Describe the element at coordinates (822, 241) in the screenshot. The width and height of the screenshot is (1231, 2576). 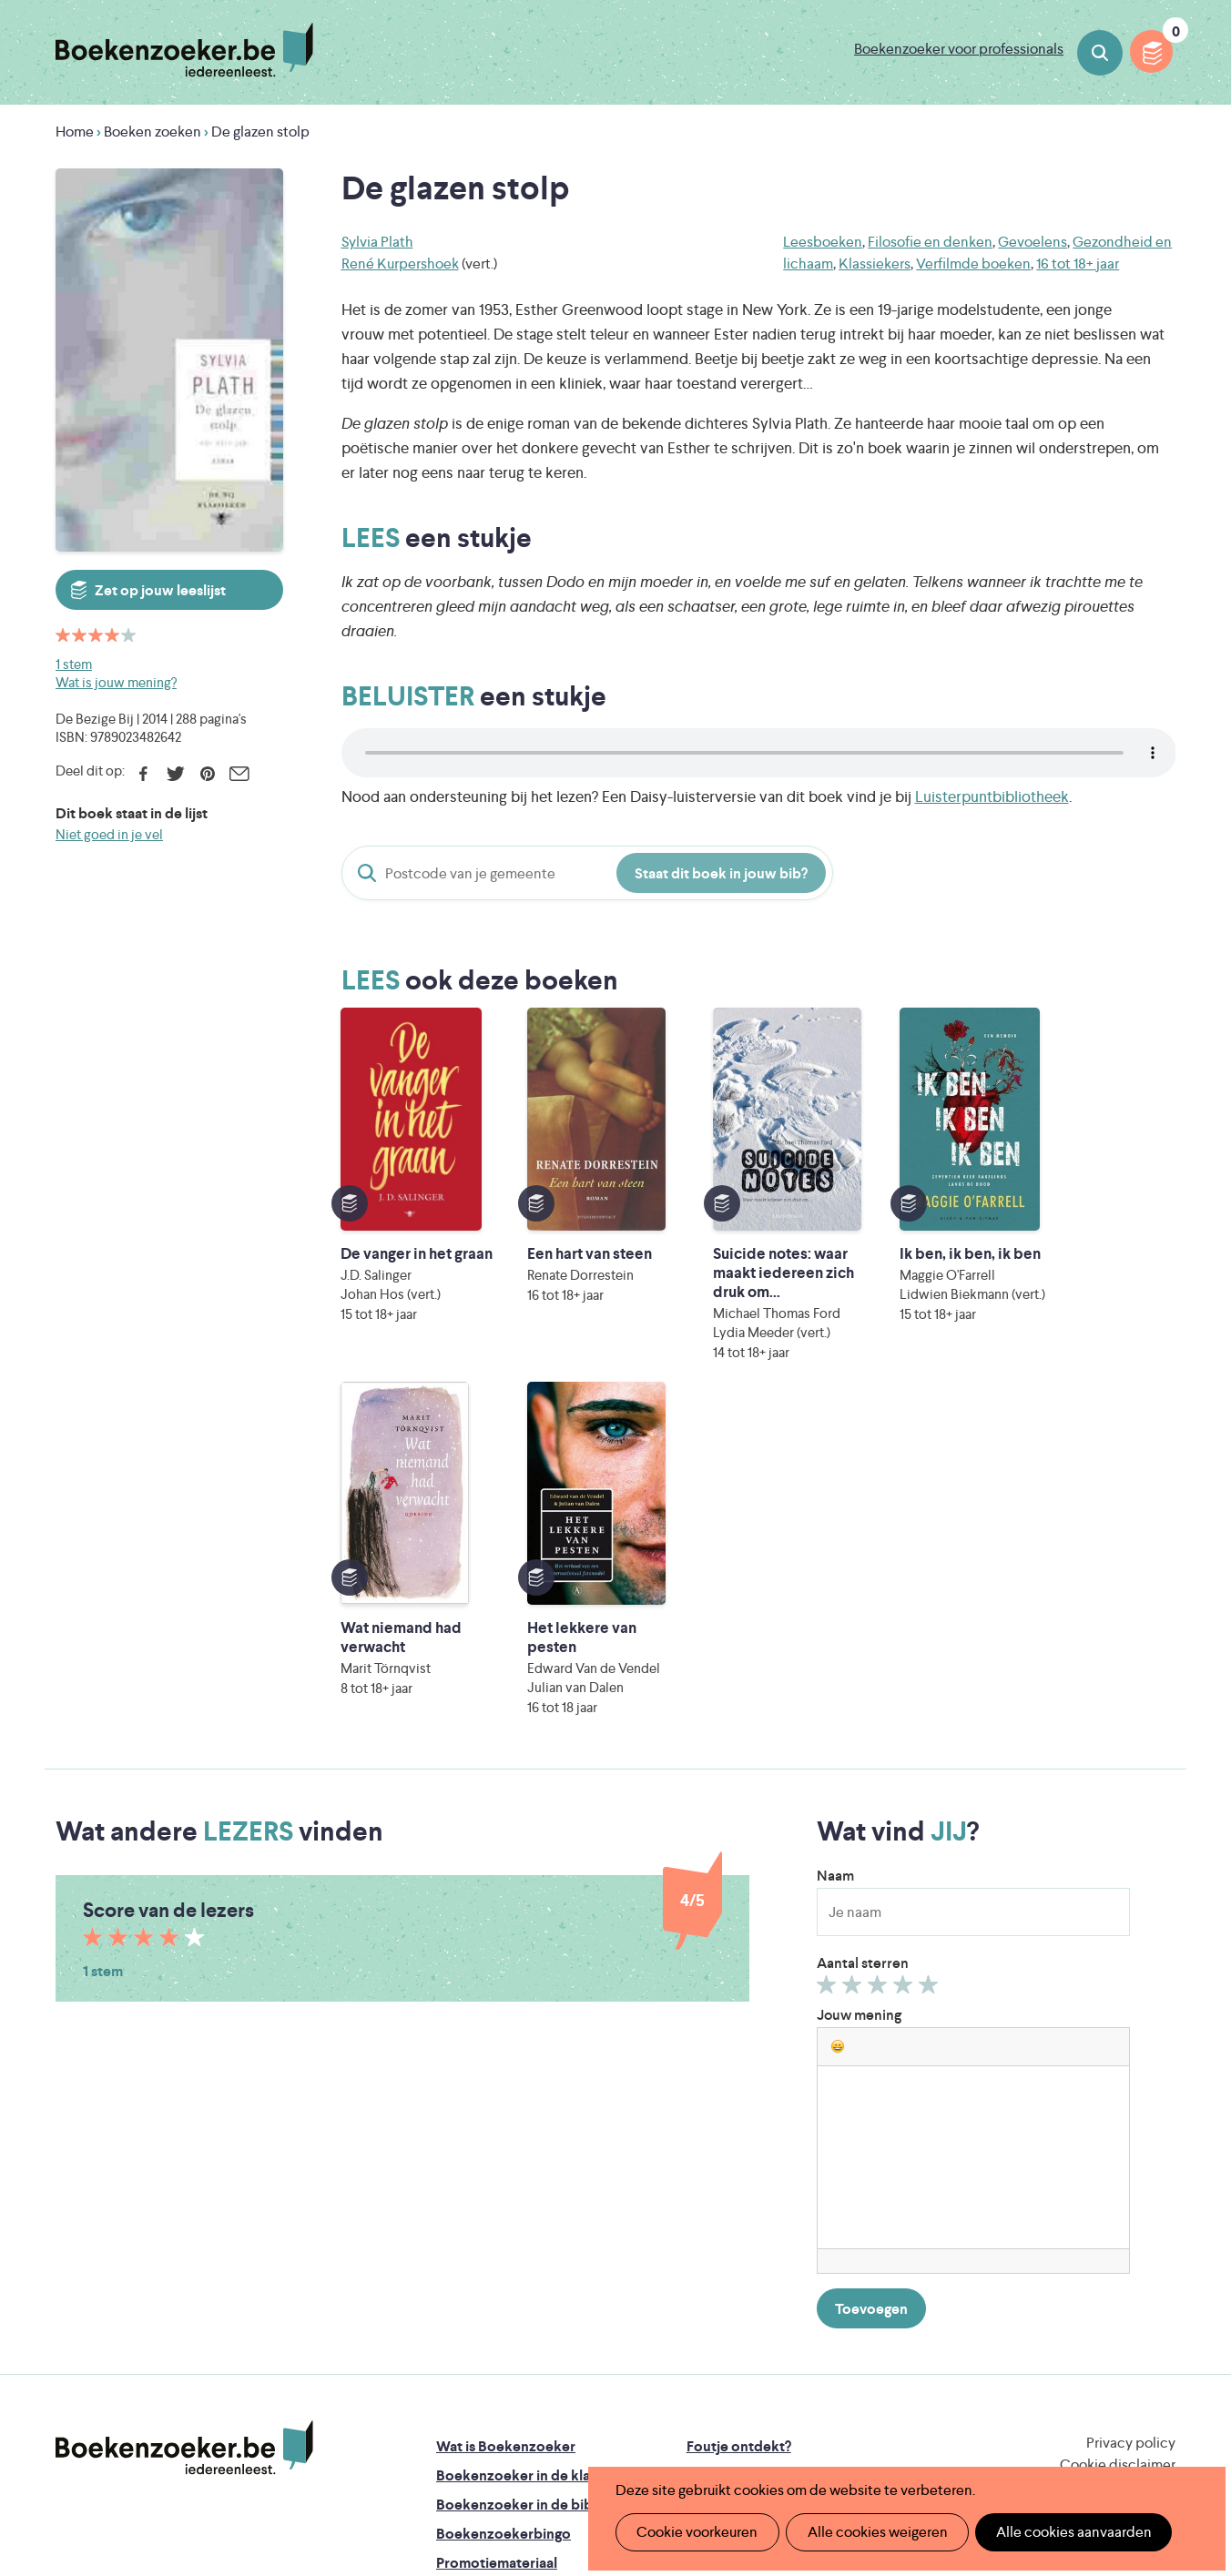
I see `Leesboeken` at that location.